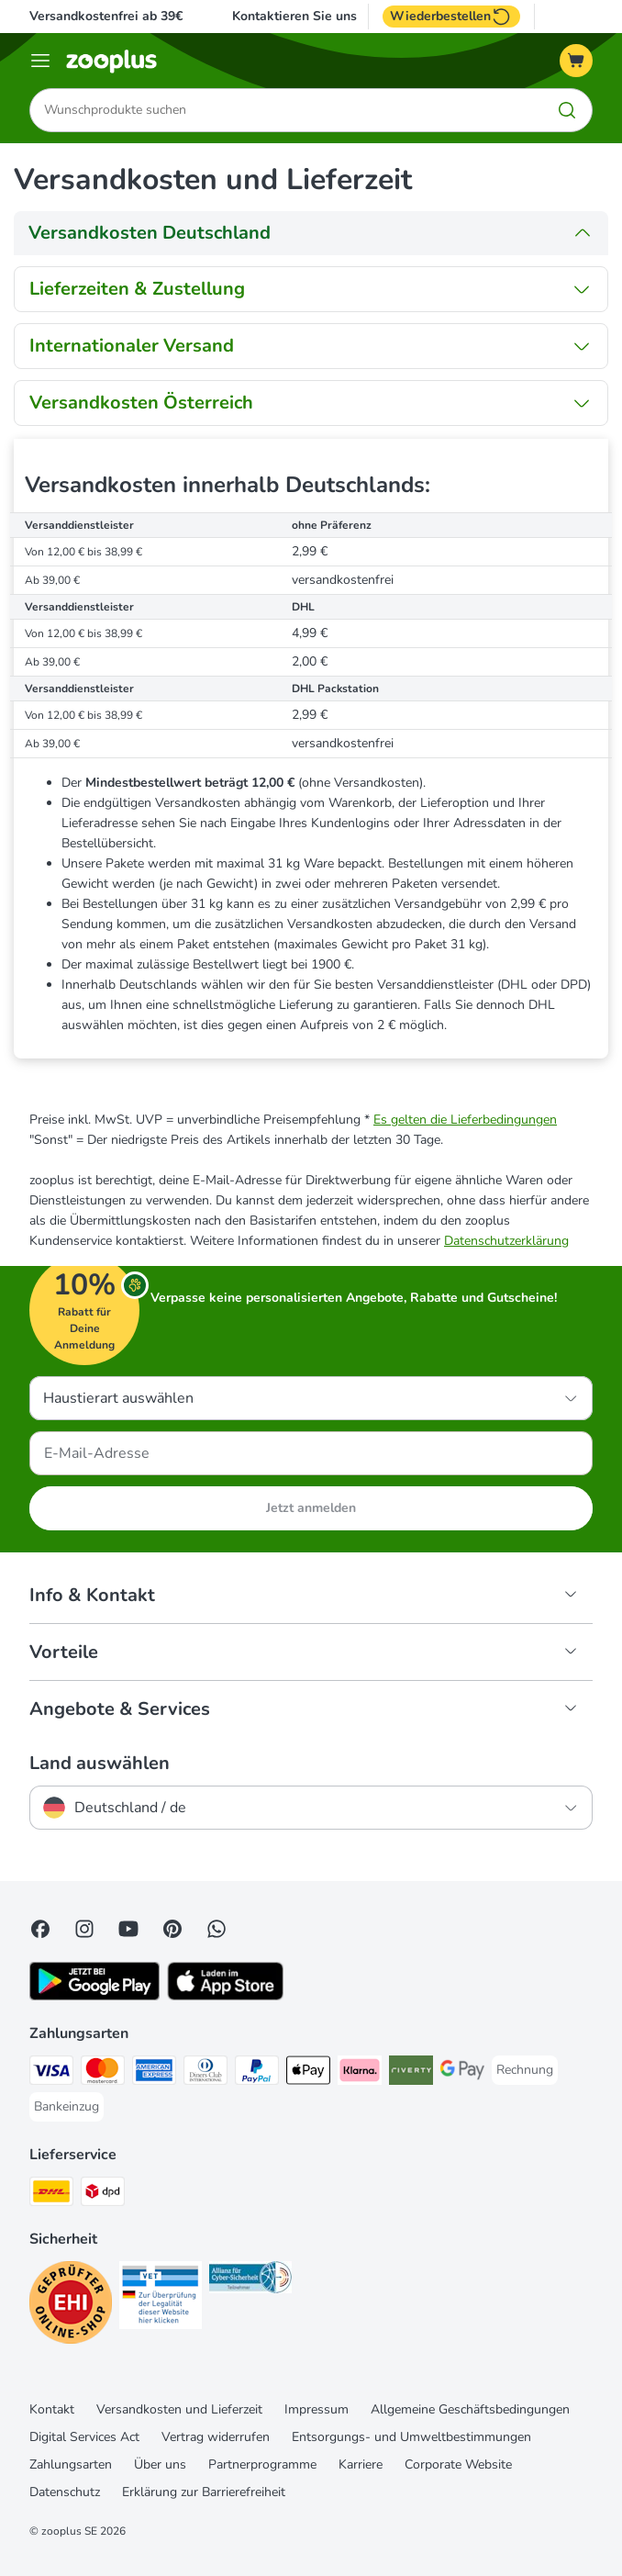 This screenshot has width=622, height=2576. I want to click on [Mastercard Payment Method], so click(103, 2074).